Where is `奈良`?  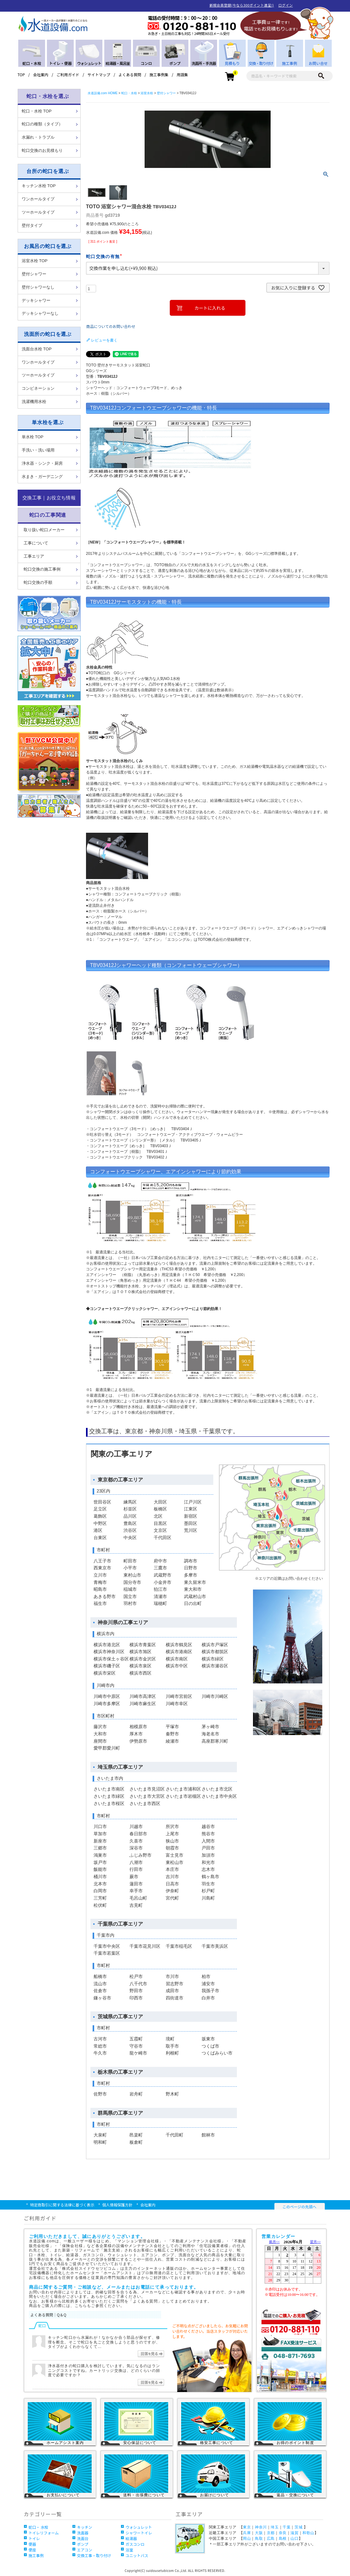 奈良 is located at coordinates (283, 2533).